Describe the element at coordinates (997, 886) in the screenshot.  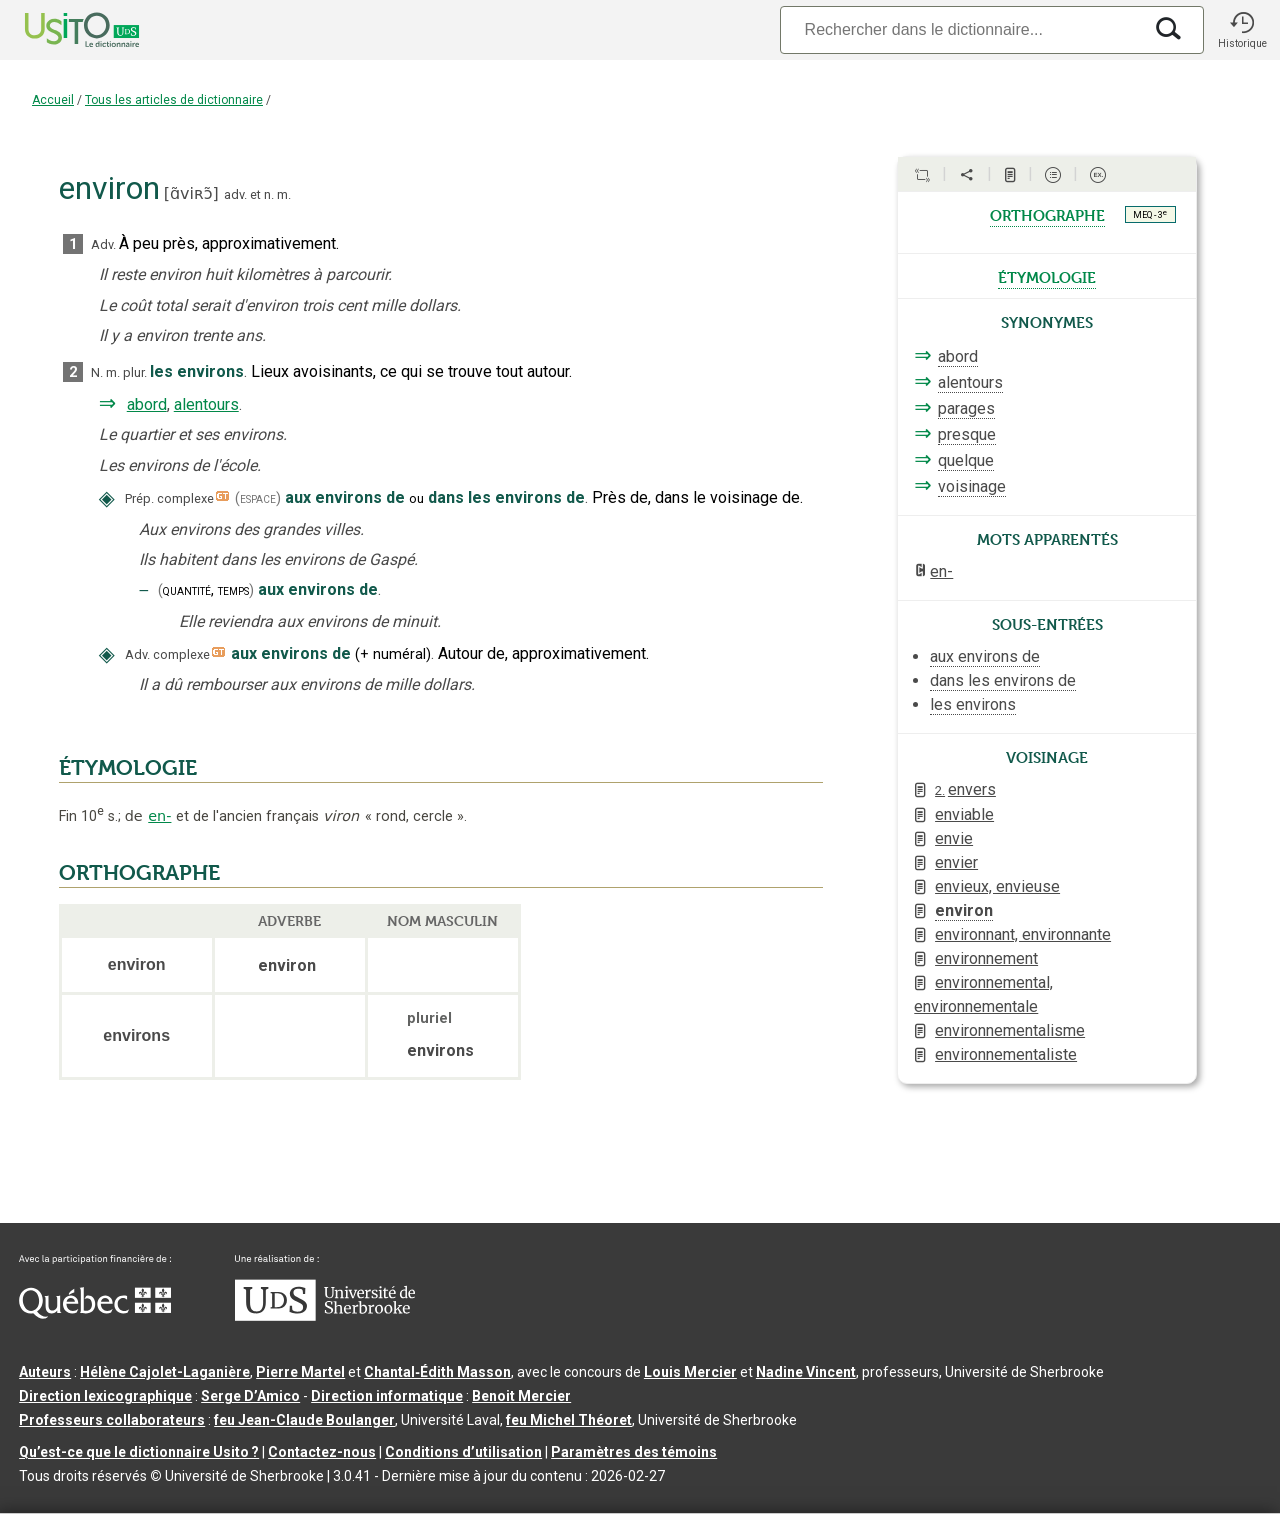
I see `envieux, envieuse` at that location.